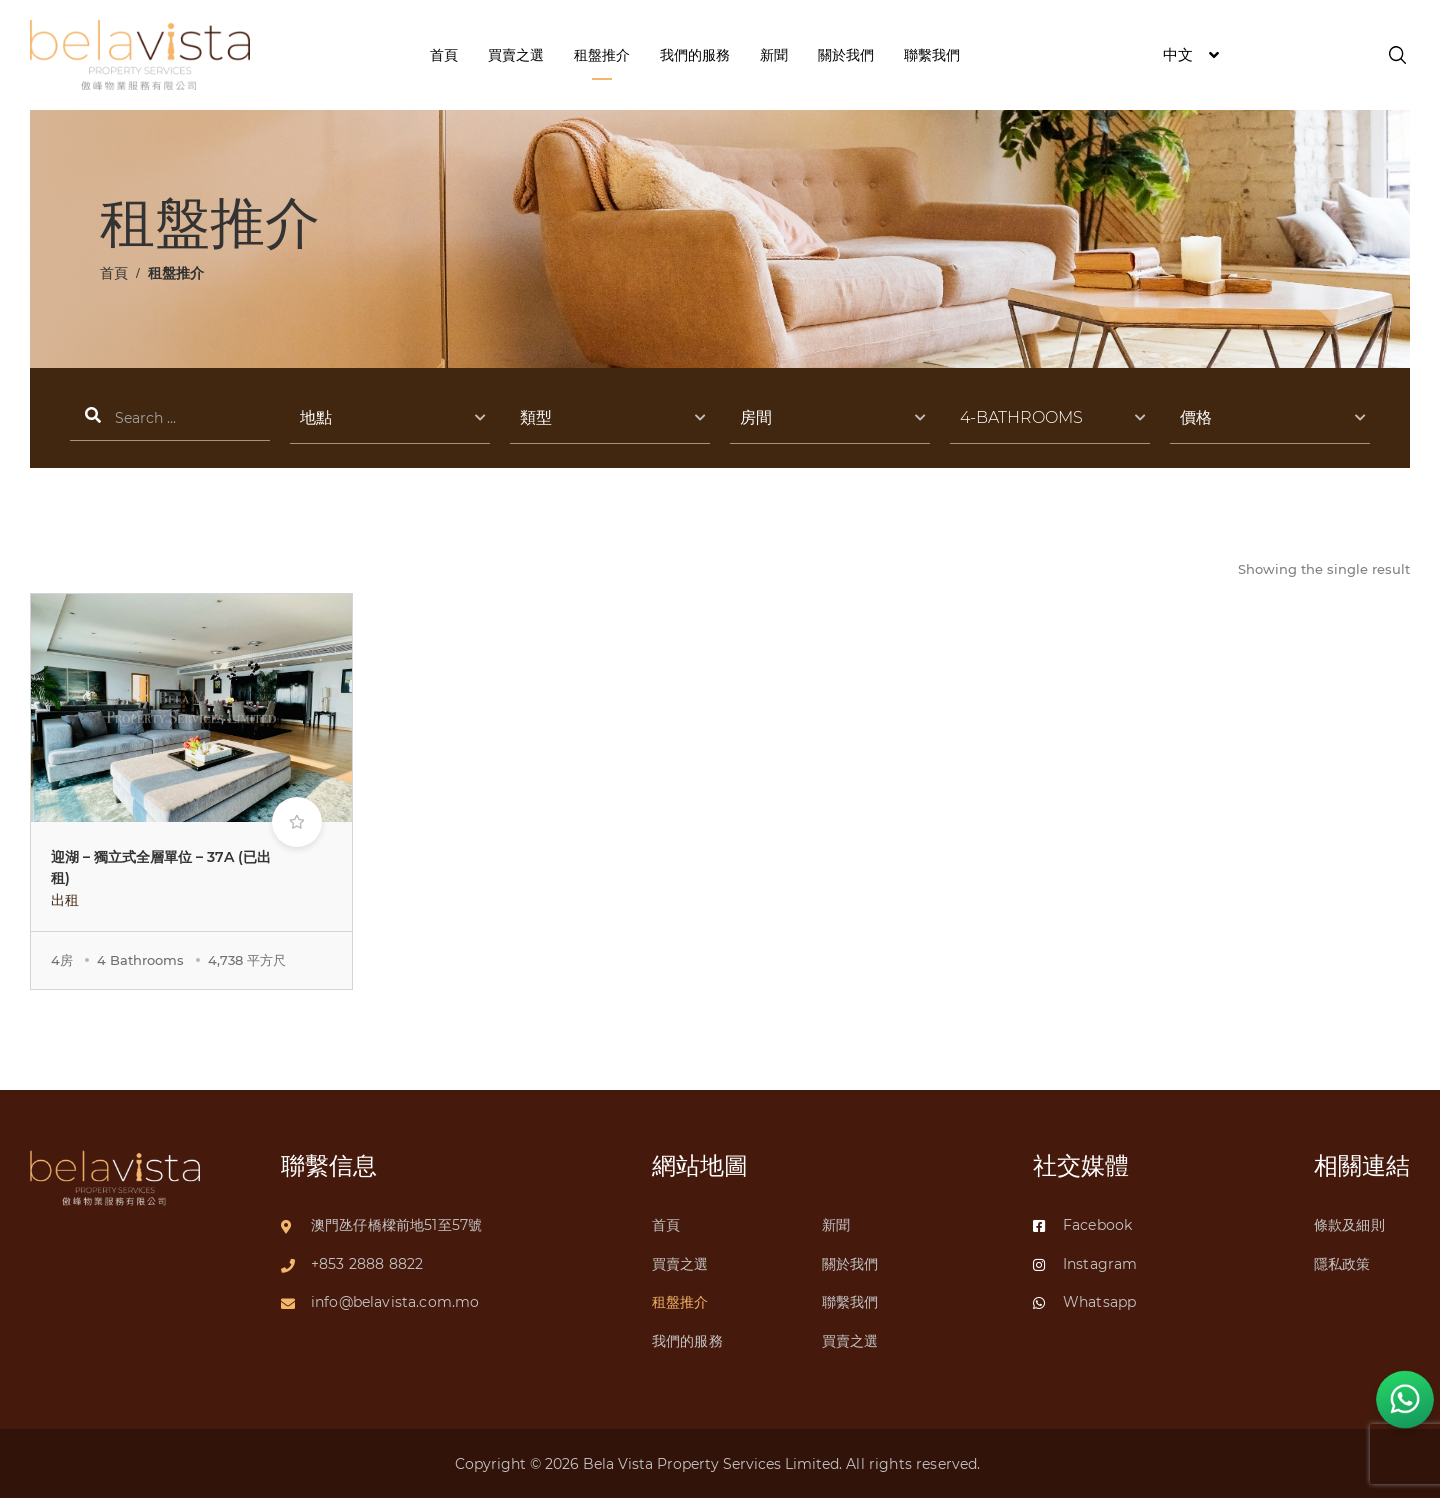  Describe the element at coordinates (1084, 1302) in the screenshot. I see `Whatsapp` at that location.